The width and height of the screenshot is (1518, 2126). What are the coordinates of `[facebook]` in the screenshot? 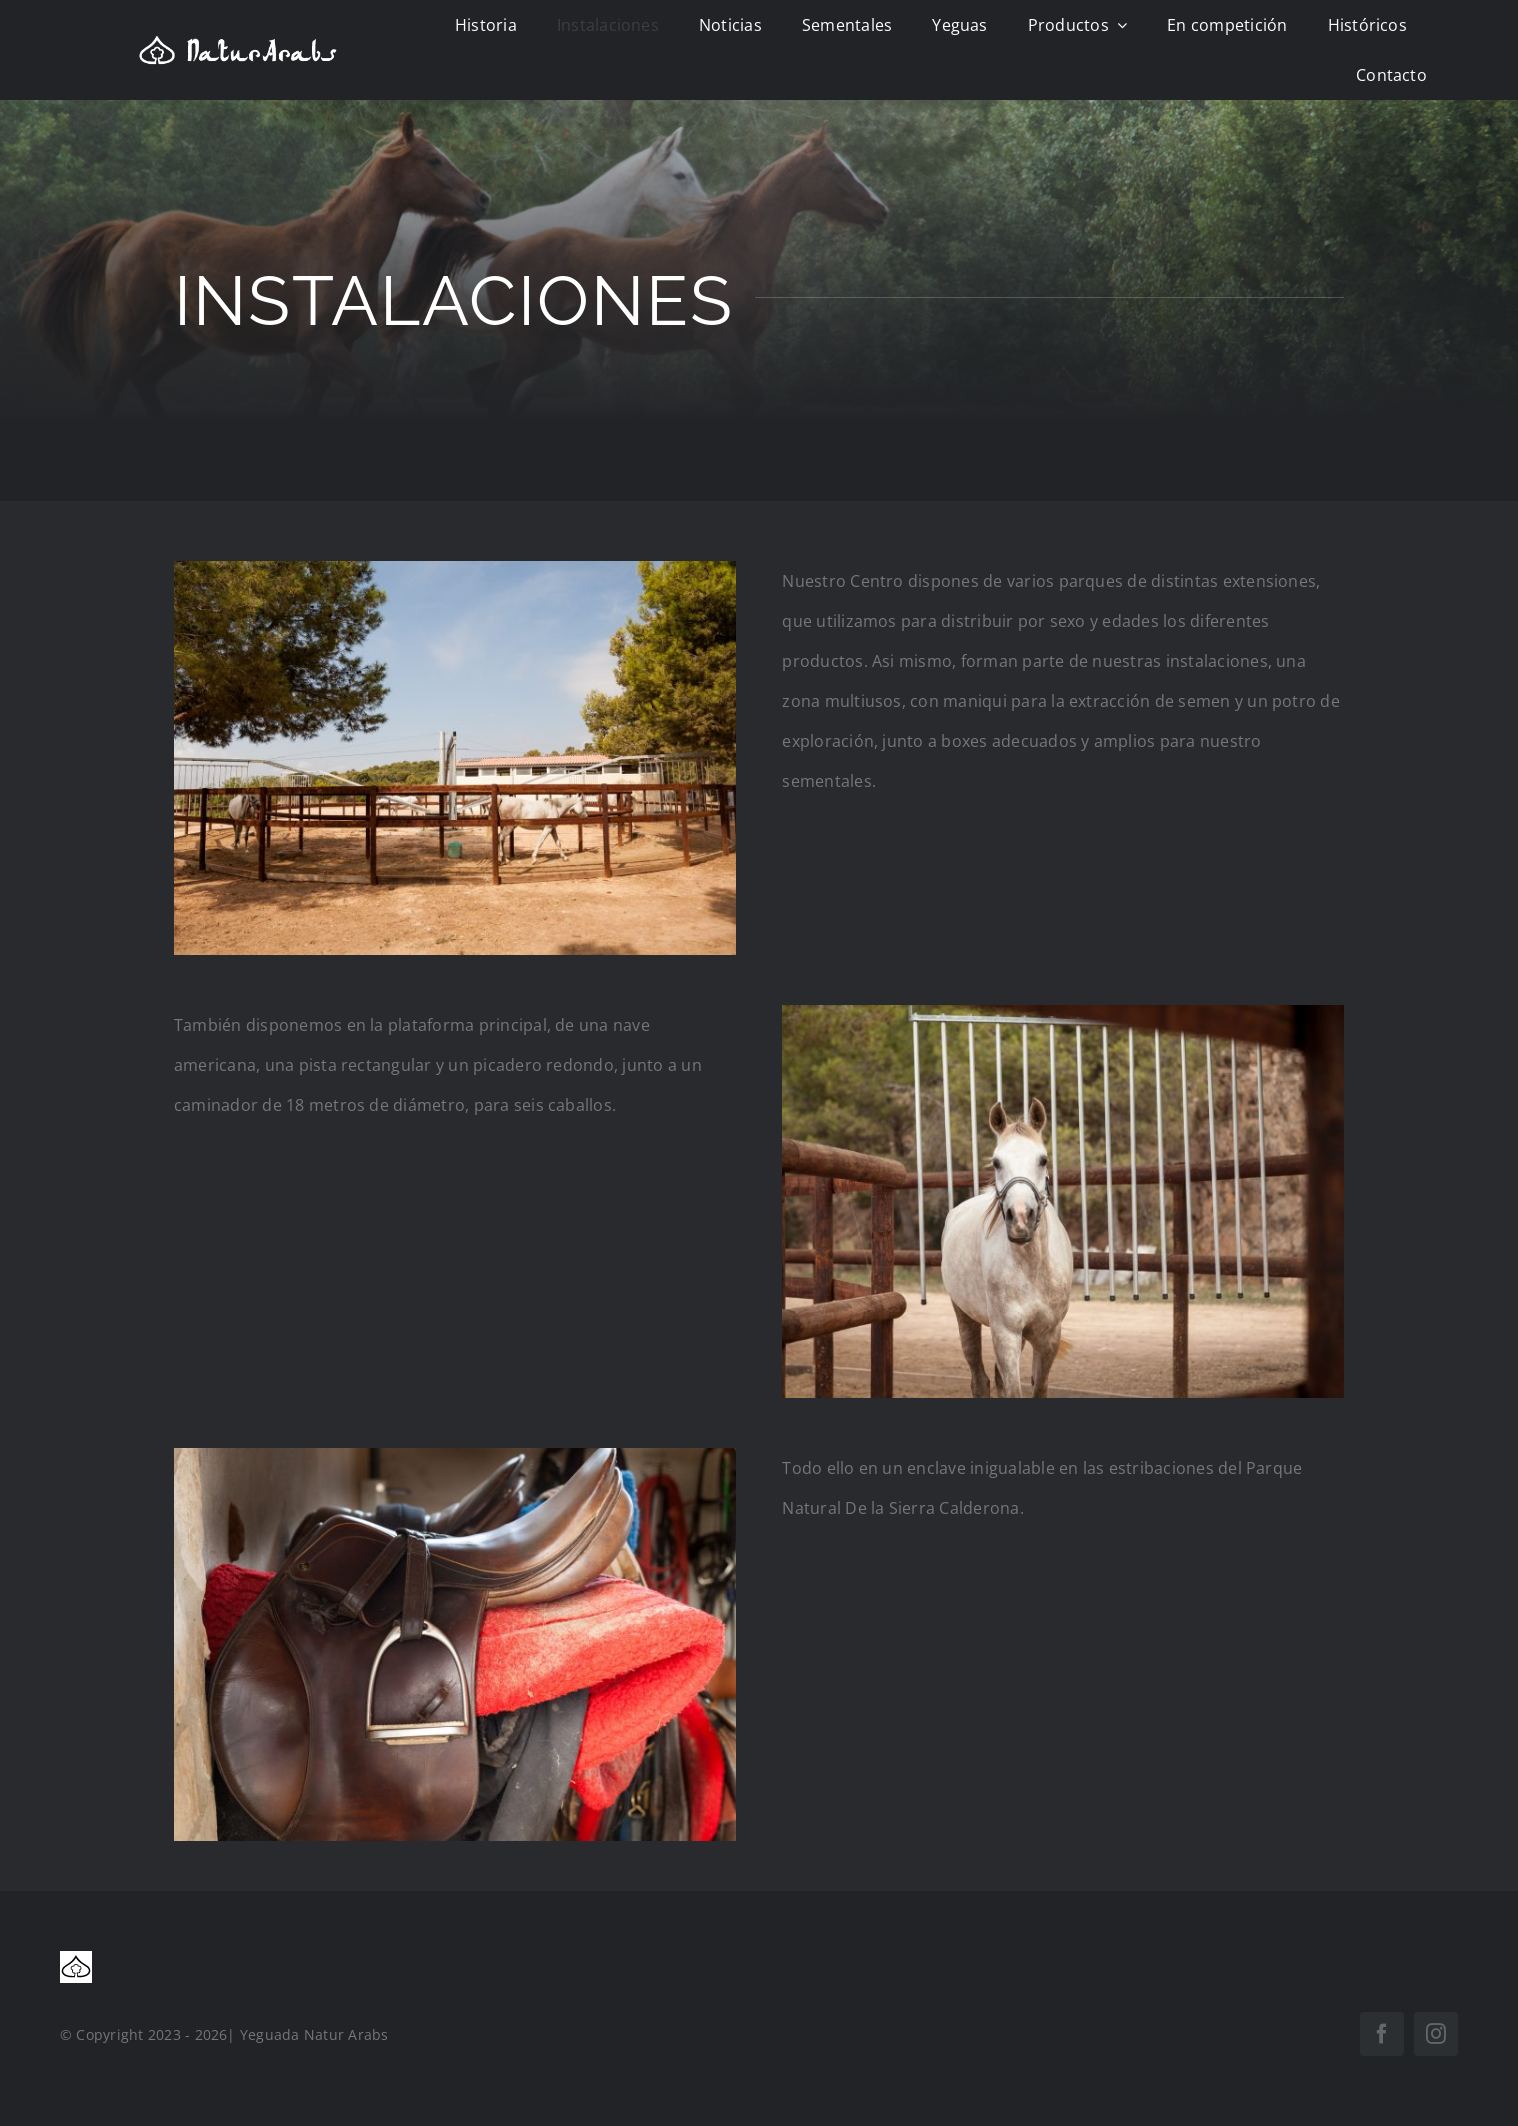 It's located at (1382, 2034).